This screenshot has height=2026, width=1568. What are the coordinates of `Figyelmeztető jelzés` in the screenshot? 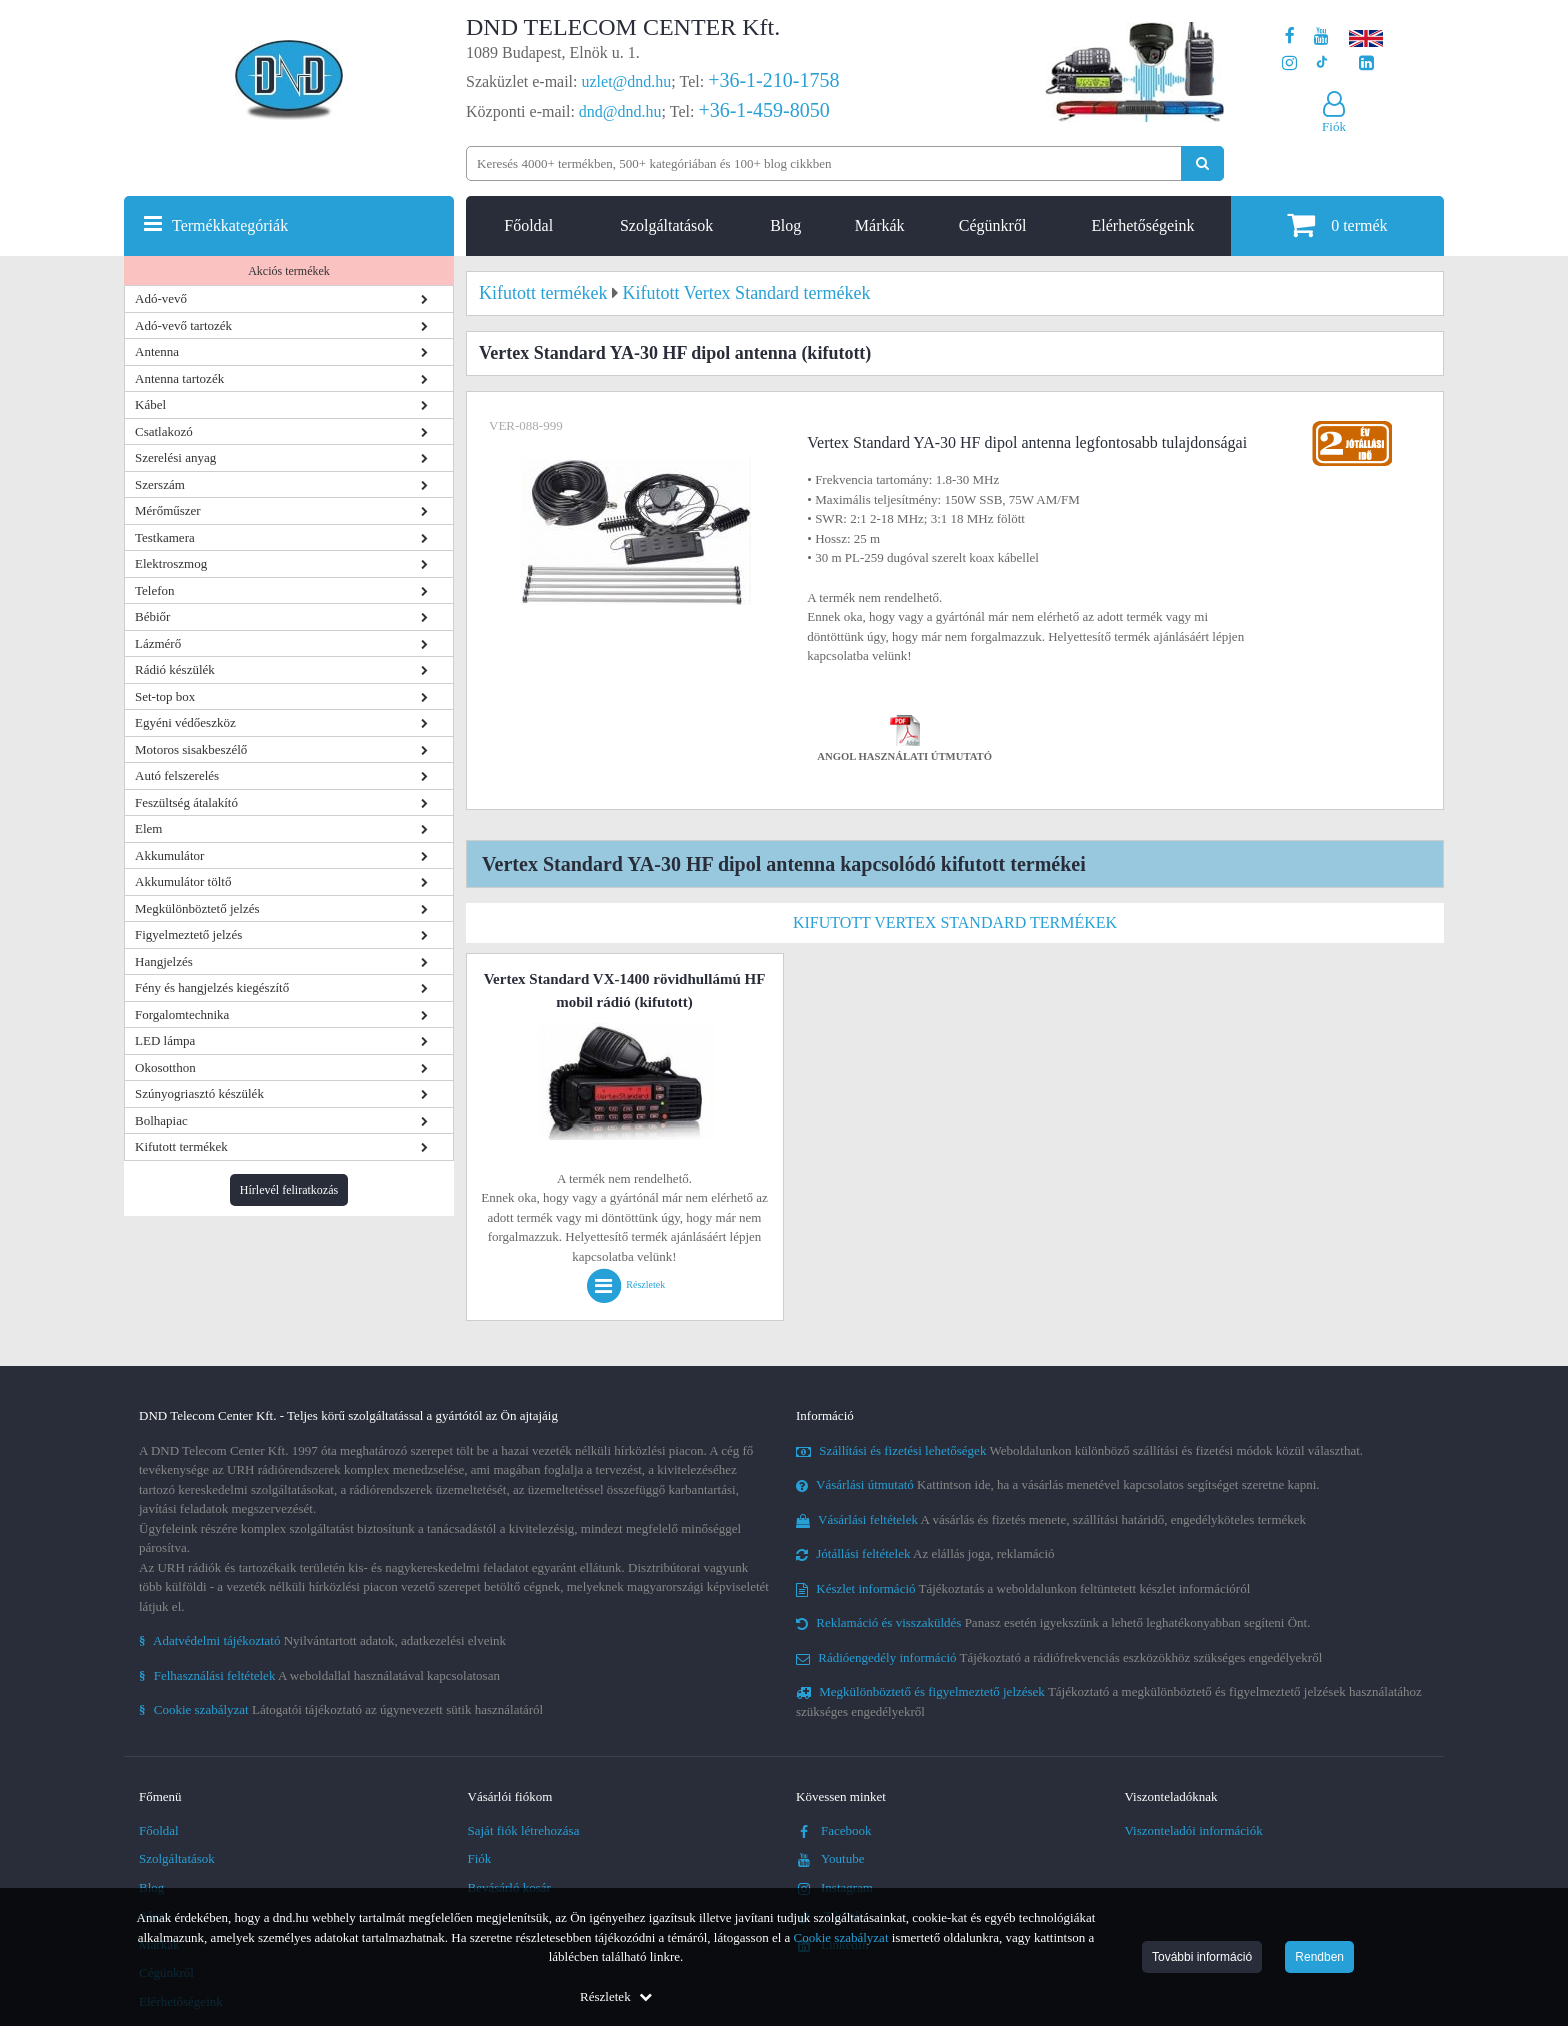 It's located at (188, 934).